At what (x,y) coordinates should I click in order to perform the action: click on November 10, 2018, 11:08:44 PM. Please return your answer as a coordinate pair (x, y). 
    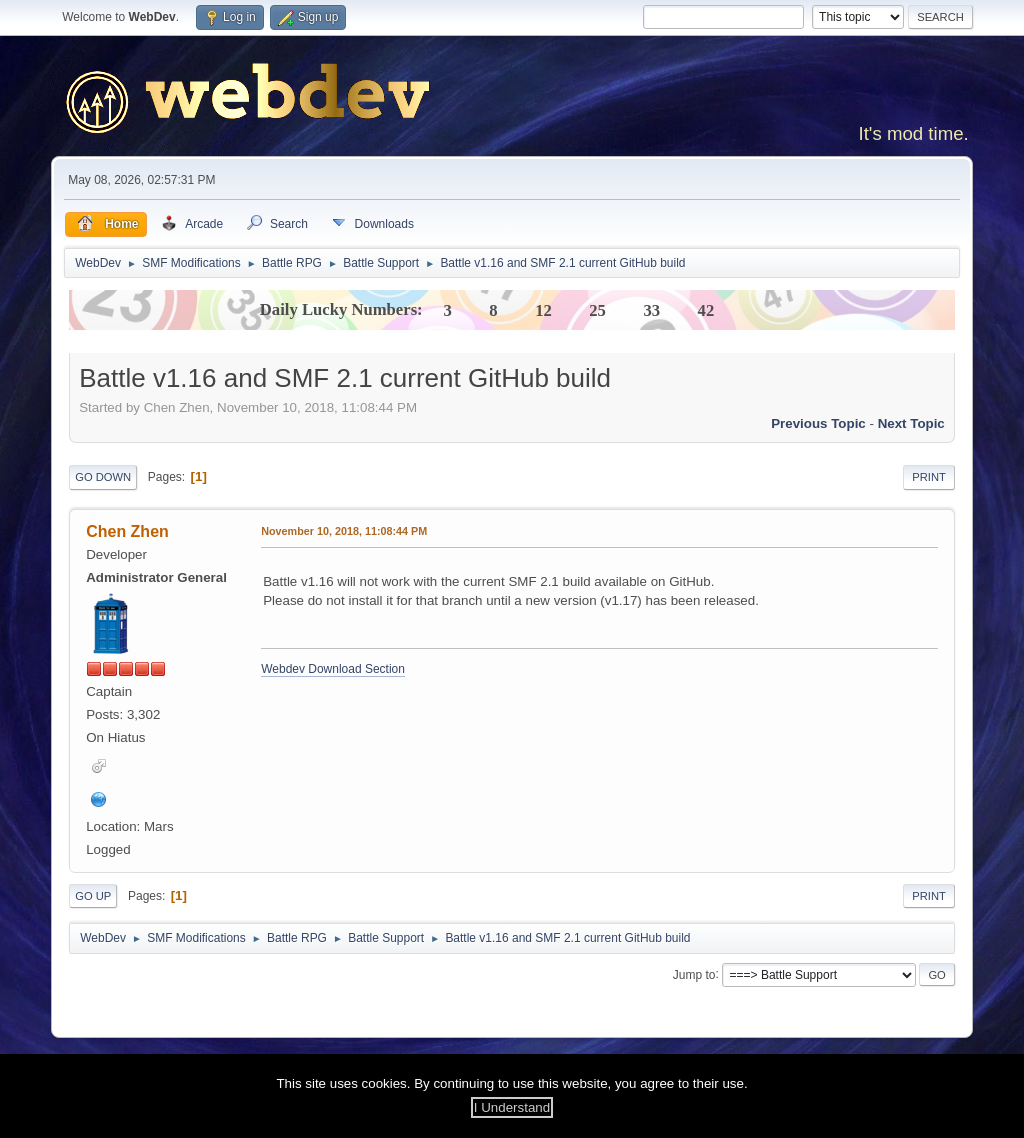
    Looking at the image, I should click on (344, 531).